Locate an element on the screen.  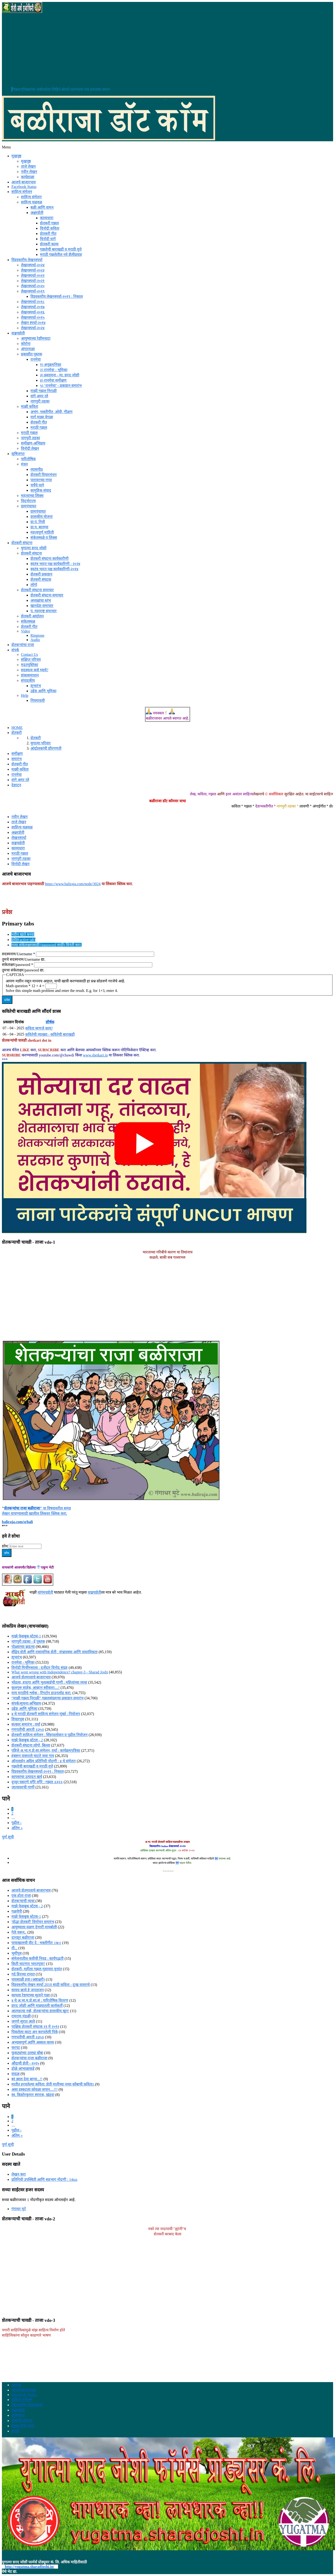
३) प्रस्तावना - मा. शरद जोशी is located at coordinates (59, 375).